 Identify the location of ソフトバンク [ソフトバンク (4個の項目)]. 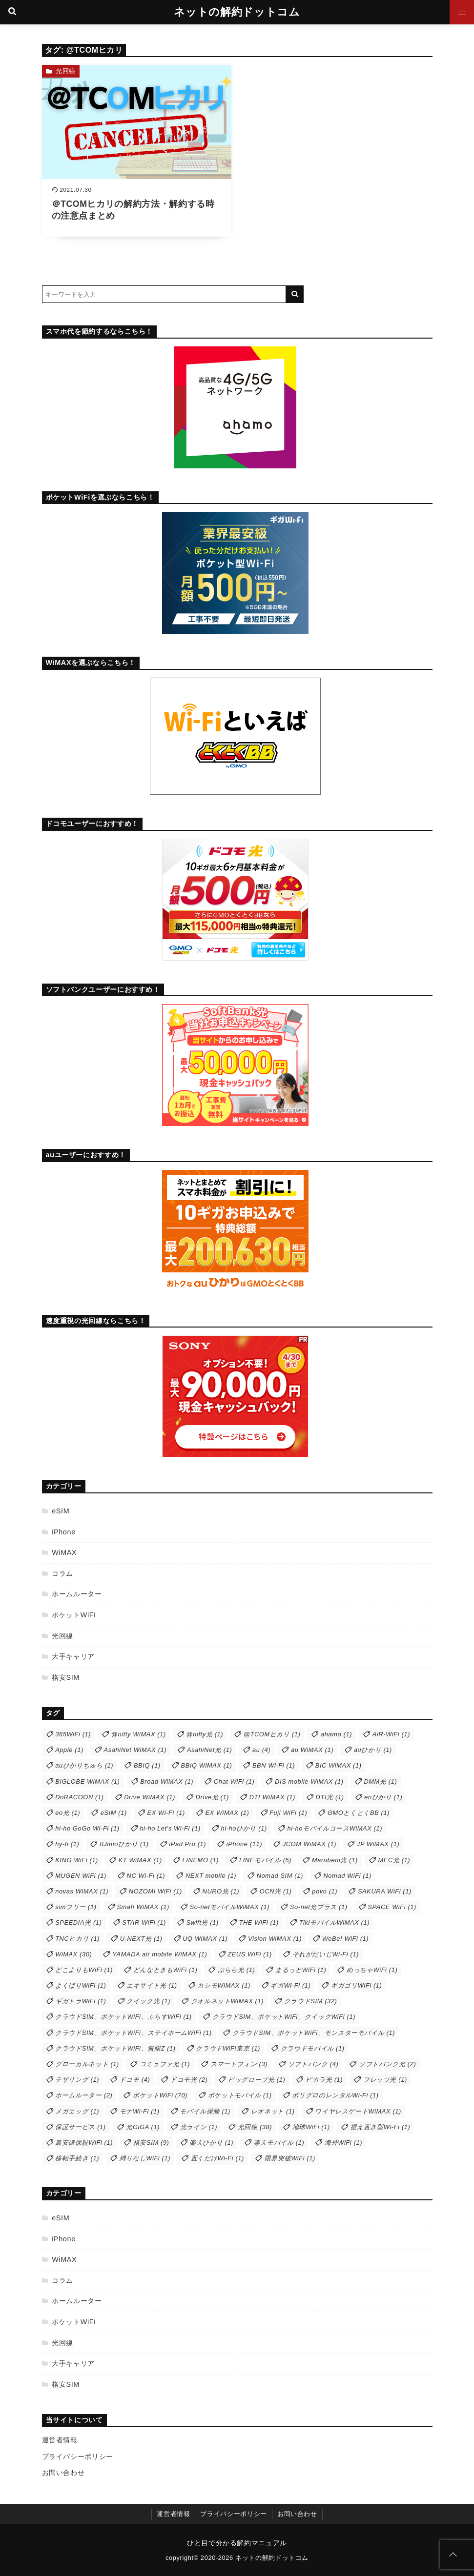
(313, 2064).